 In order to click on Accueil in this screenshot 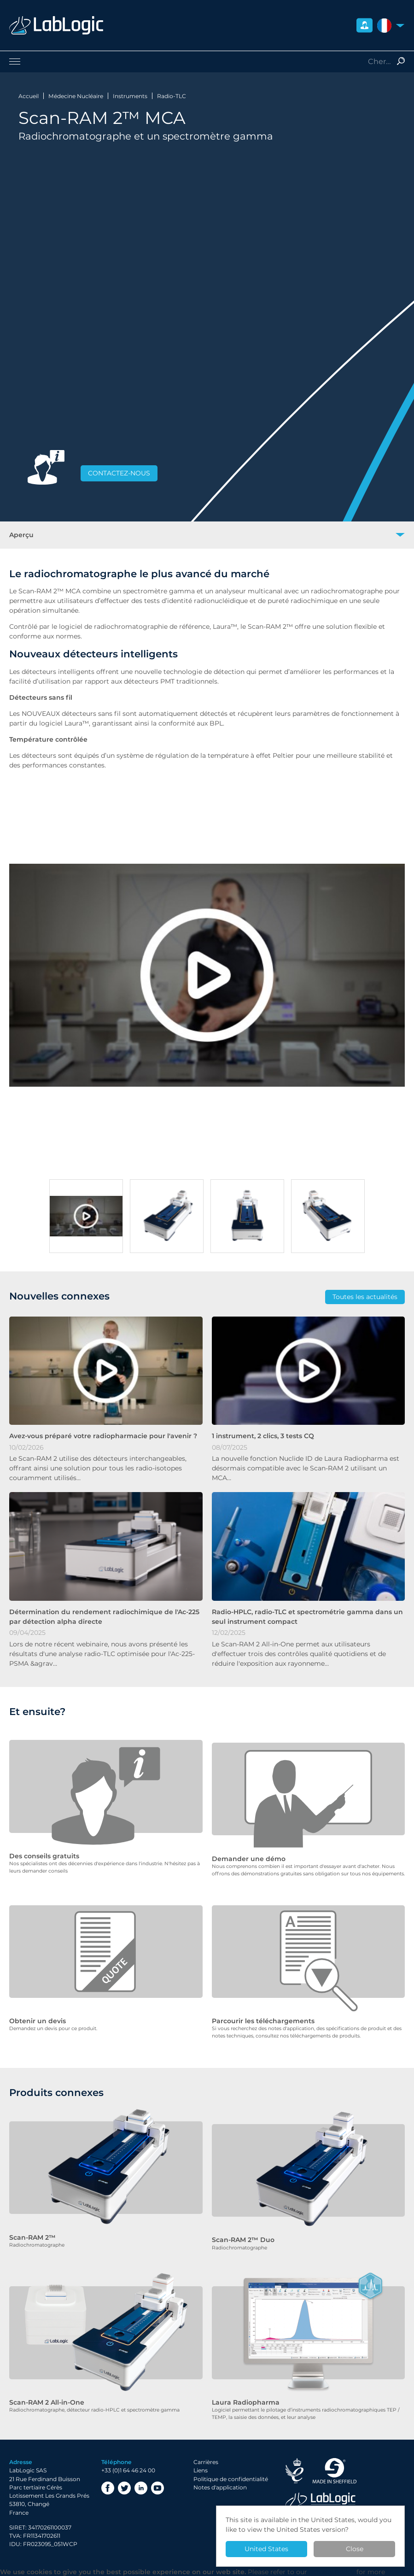, I will do `click(28, 96)`.